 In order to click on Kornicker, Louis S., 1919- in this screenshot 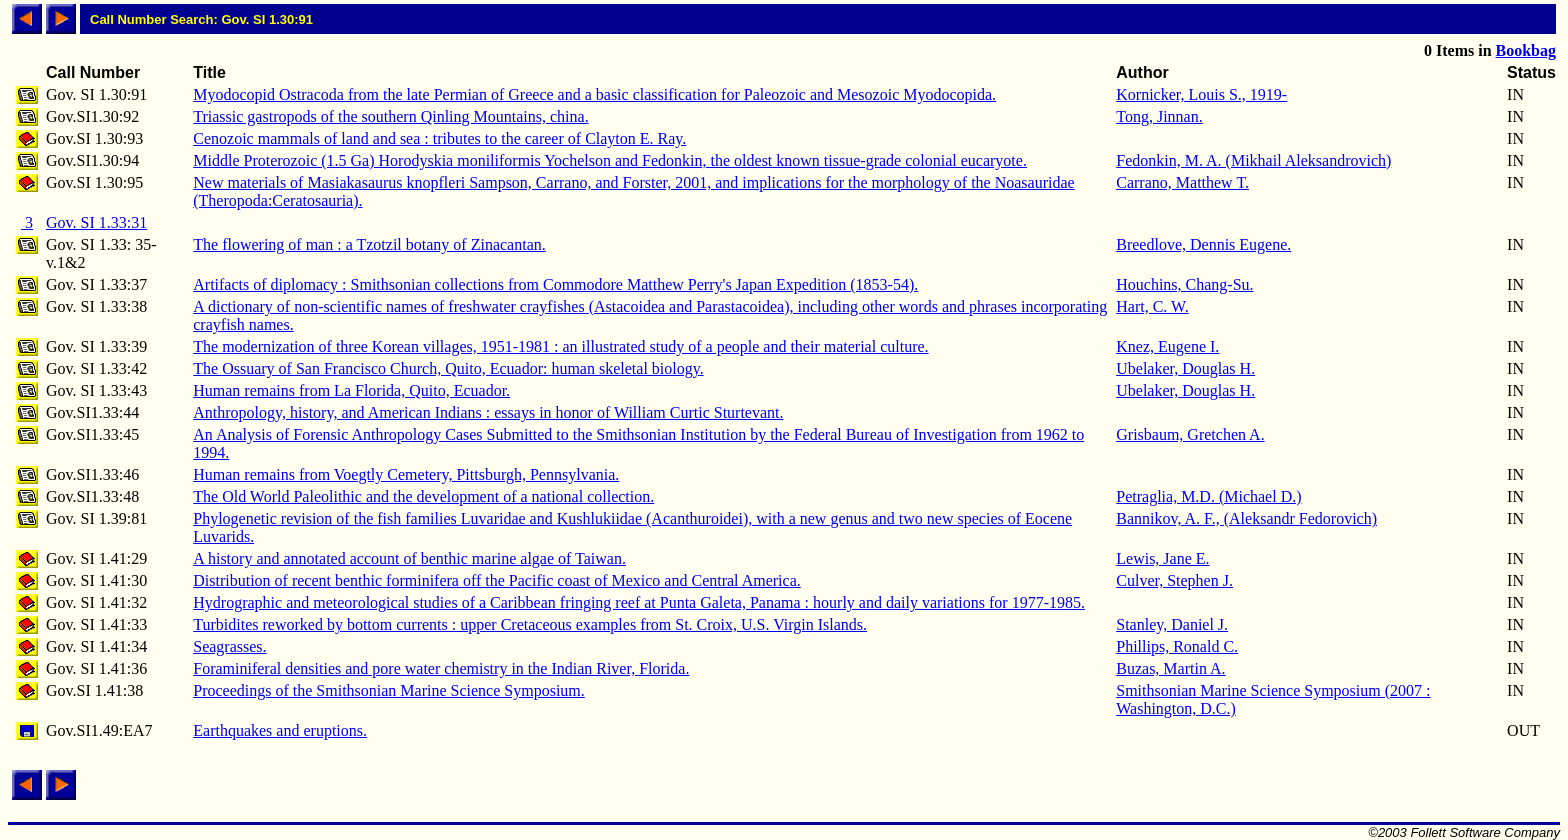, I will do `click(1201, 94)`.